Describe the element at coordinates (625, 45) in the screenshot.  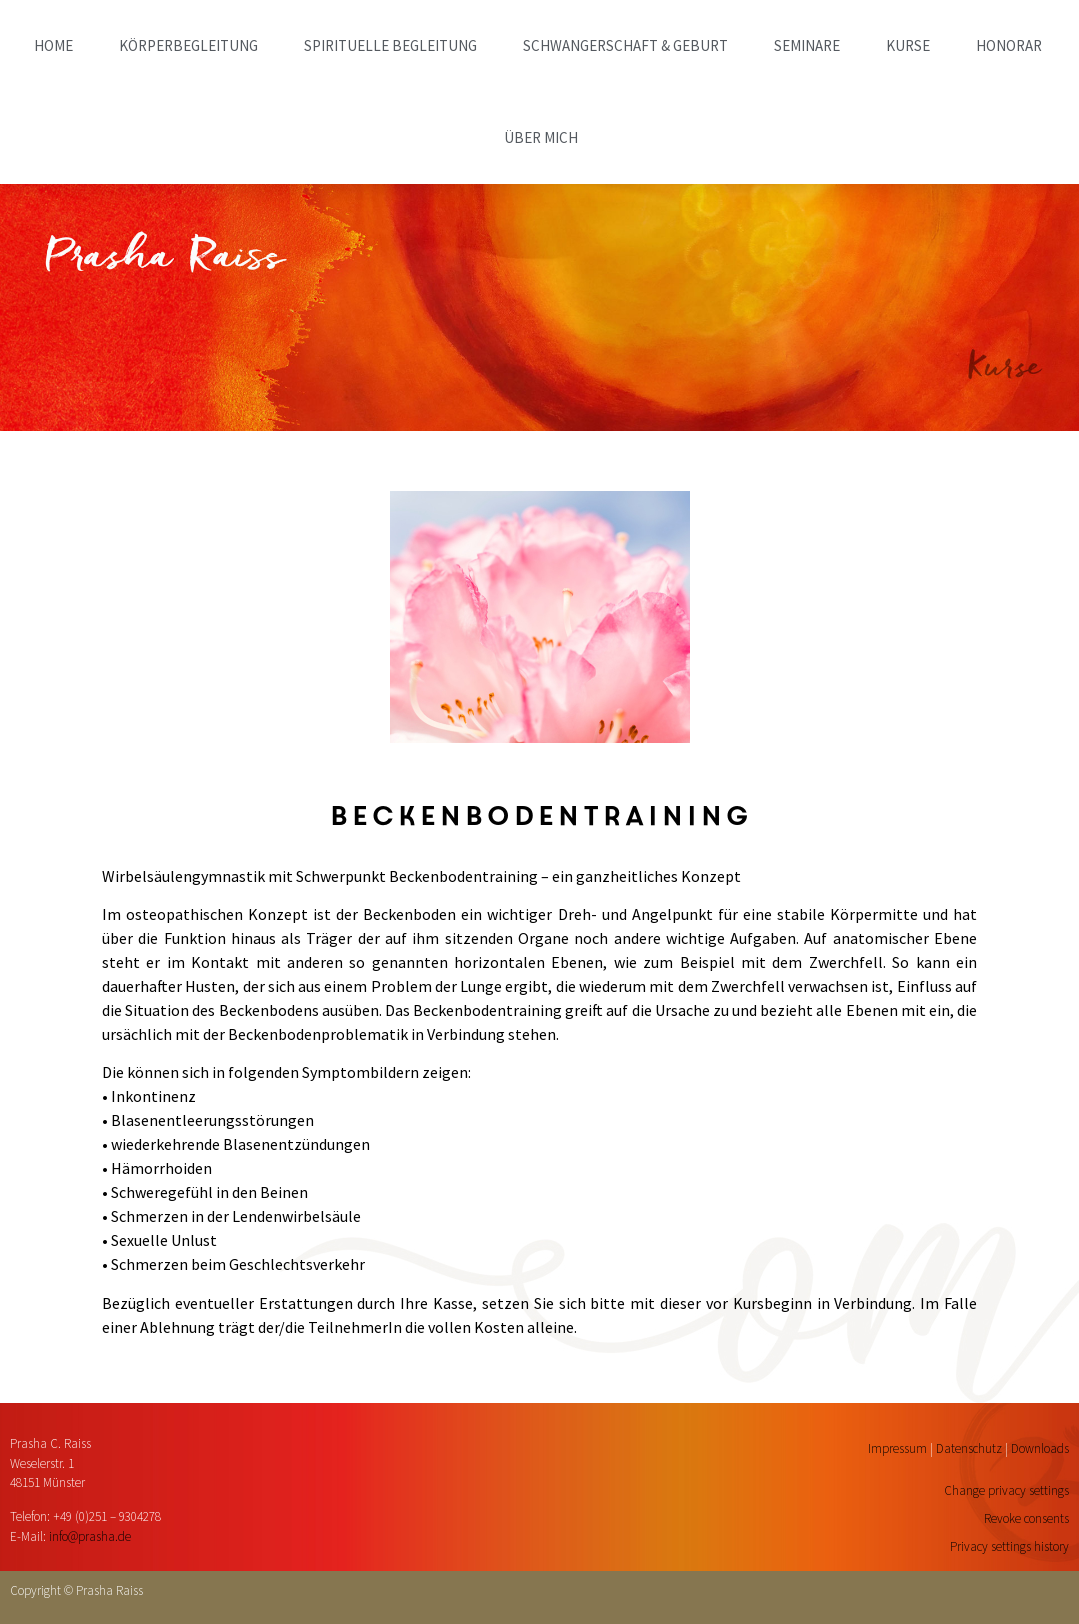
I see `SCHWANGERSCHAFT & GEBURT` at that location.